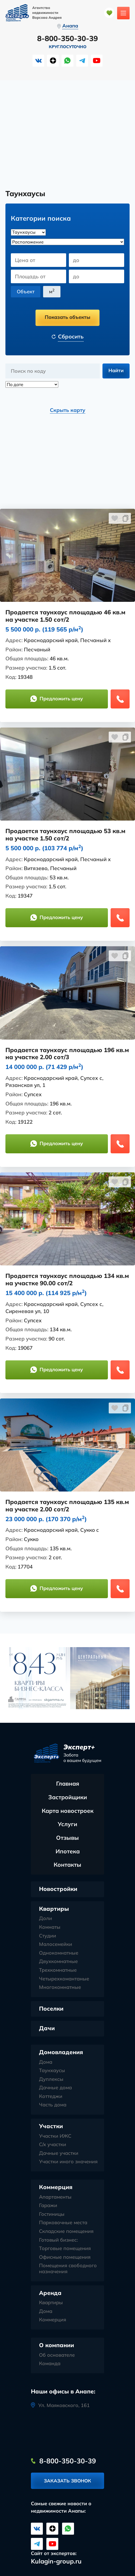  What do you see at coordinates (58, 1953) in the screenshot?
I see `Однокомнатные` at bounding box center [58, 1953].